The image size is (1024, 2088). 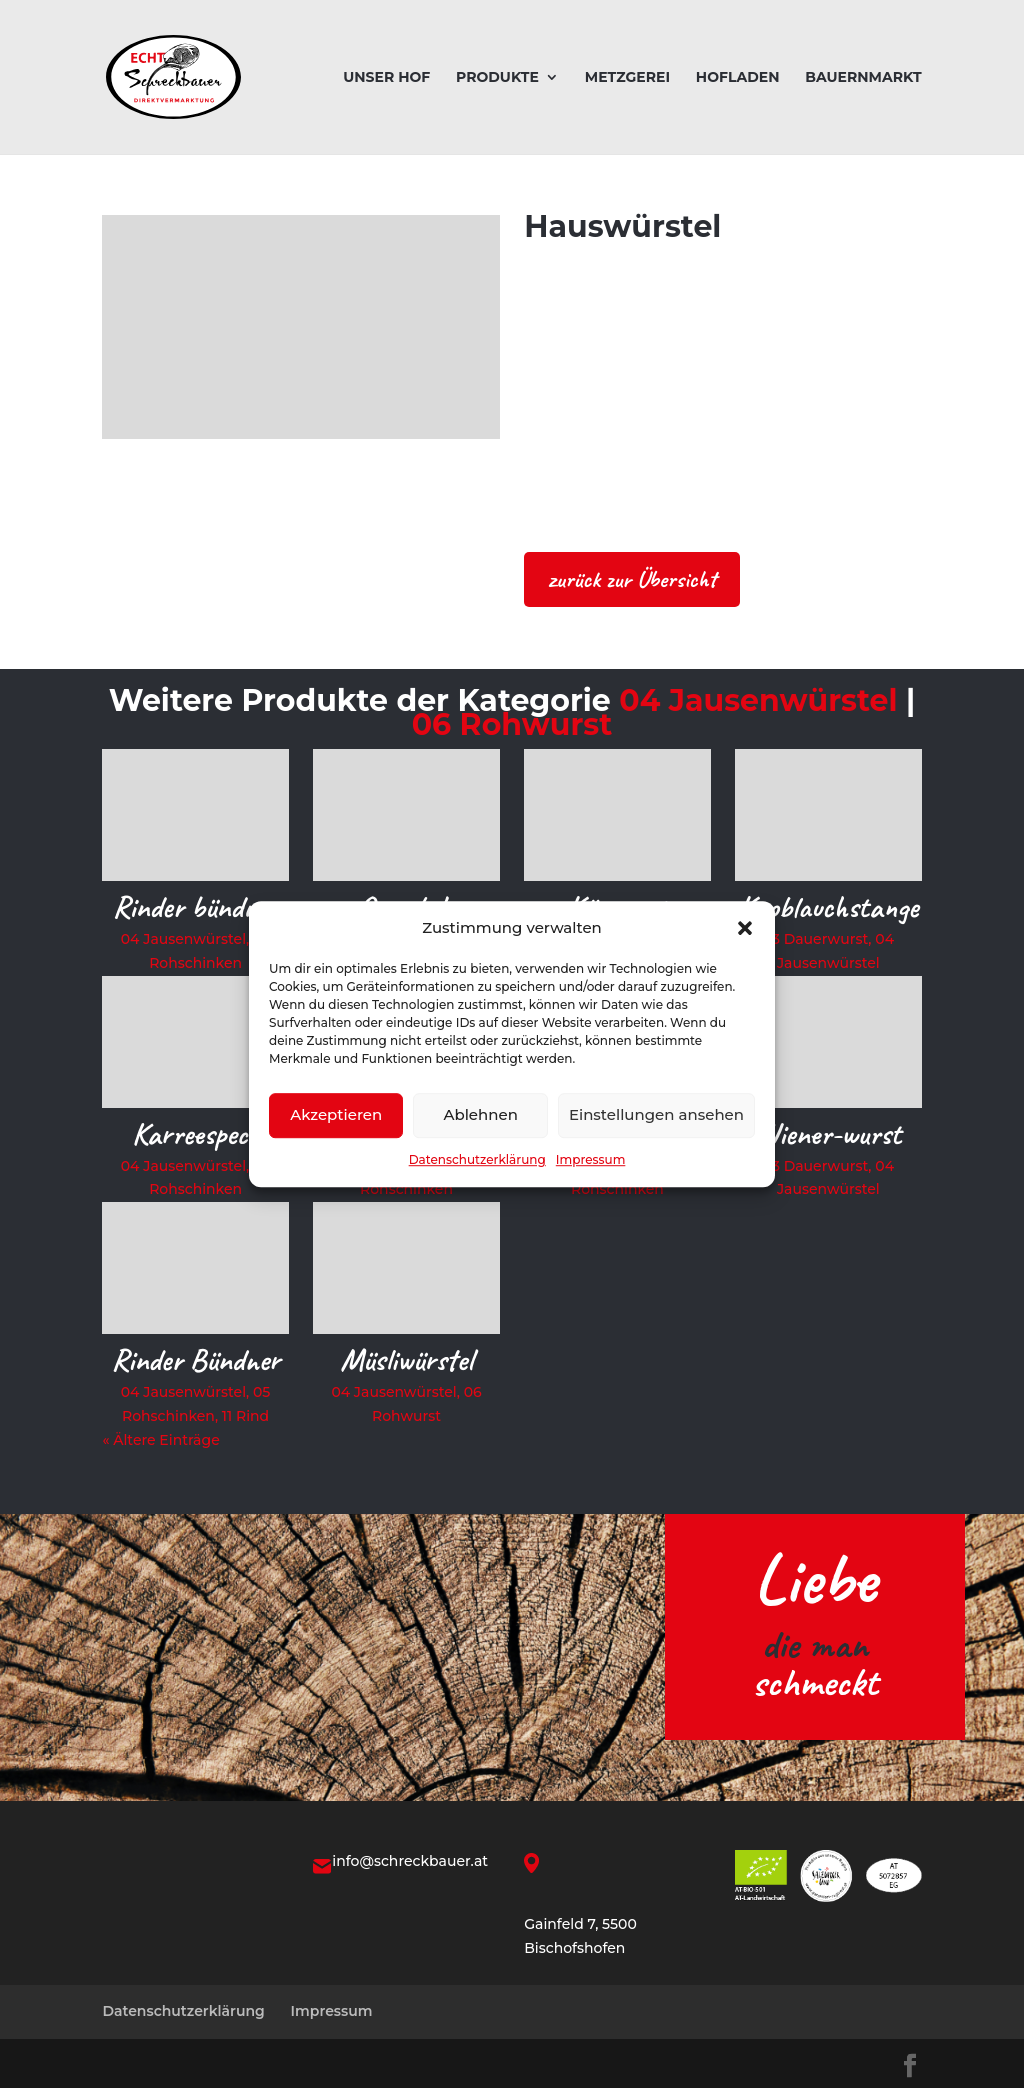 What do you see at coordinates (336, 1115) in the screenshot?
I see `Akzeptieren` at bounding box center [336, 1115].